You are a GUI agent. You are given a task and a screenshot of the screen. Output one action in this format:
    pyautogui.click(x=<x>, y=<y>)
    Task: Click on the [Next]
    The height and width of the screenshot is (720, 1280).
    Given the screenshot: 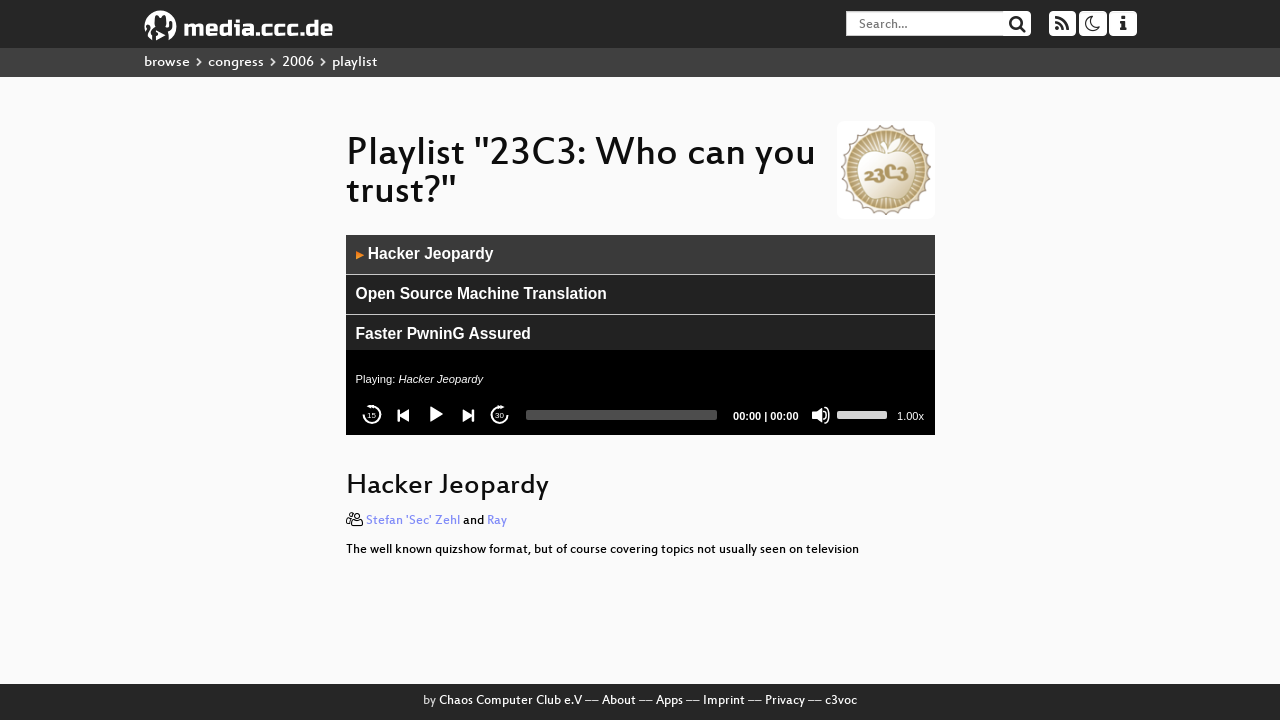 What is the action you would take?
    pyautogui.click(x=468, y=415)
    